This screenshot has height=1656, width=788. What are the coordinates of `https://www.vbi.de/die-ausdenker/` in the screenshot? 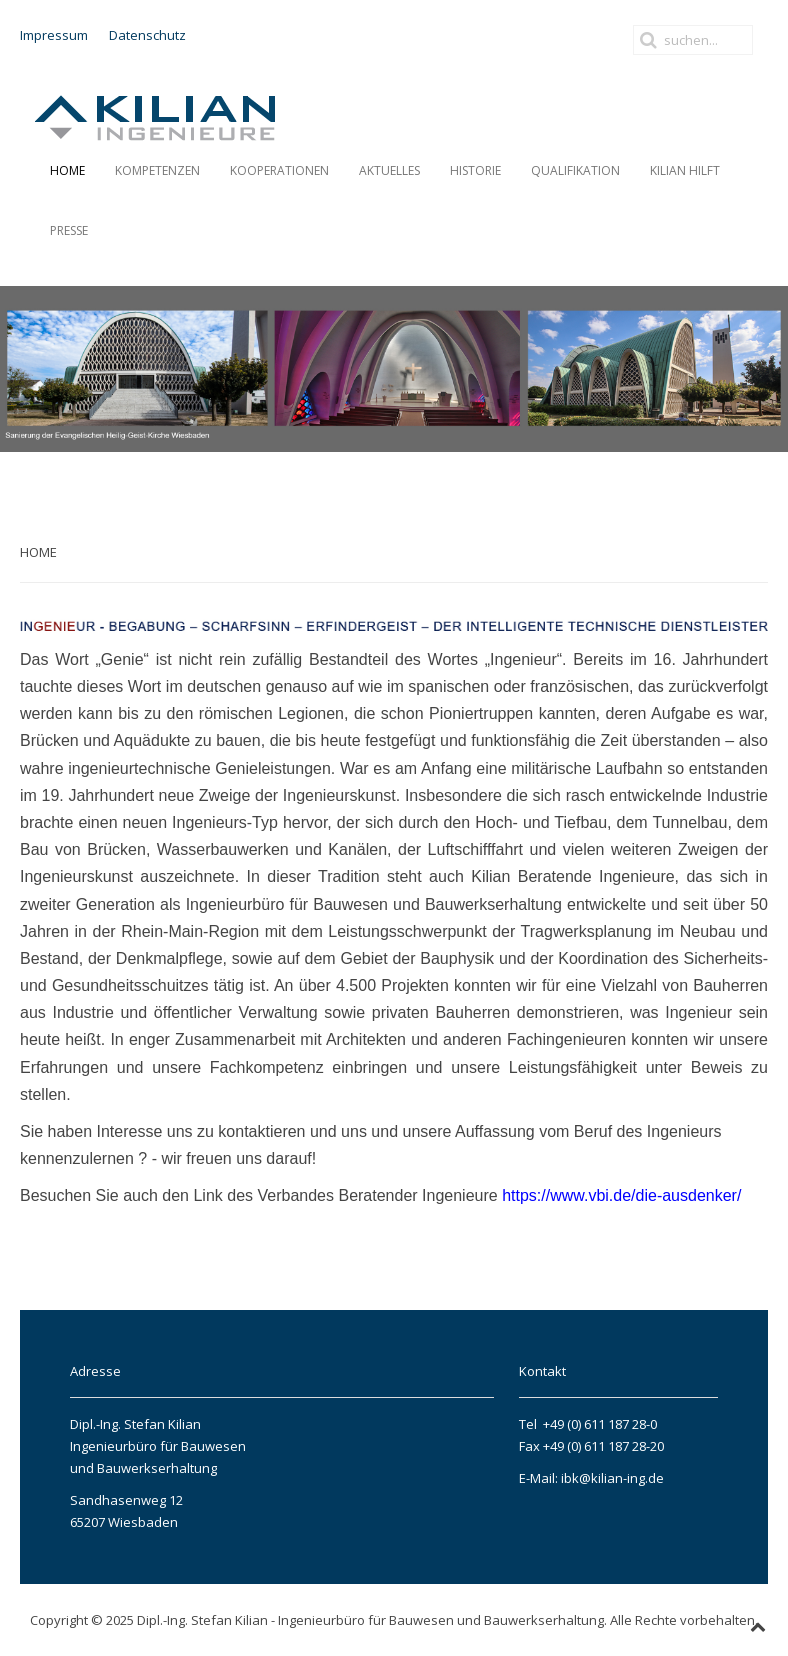 It's located at (621, 1195).